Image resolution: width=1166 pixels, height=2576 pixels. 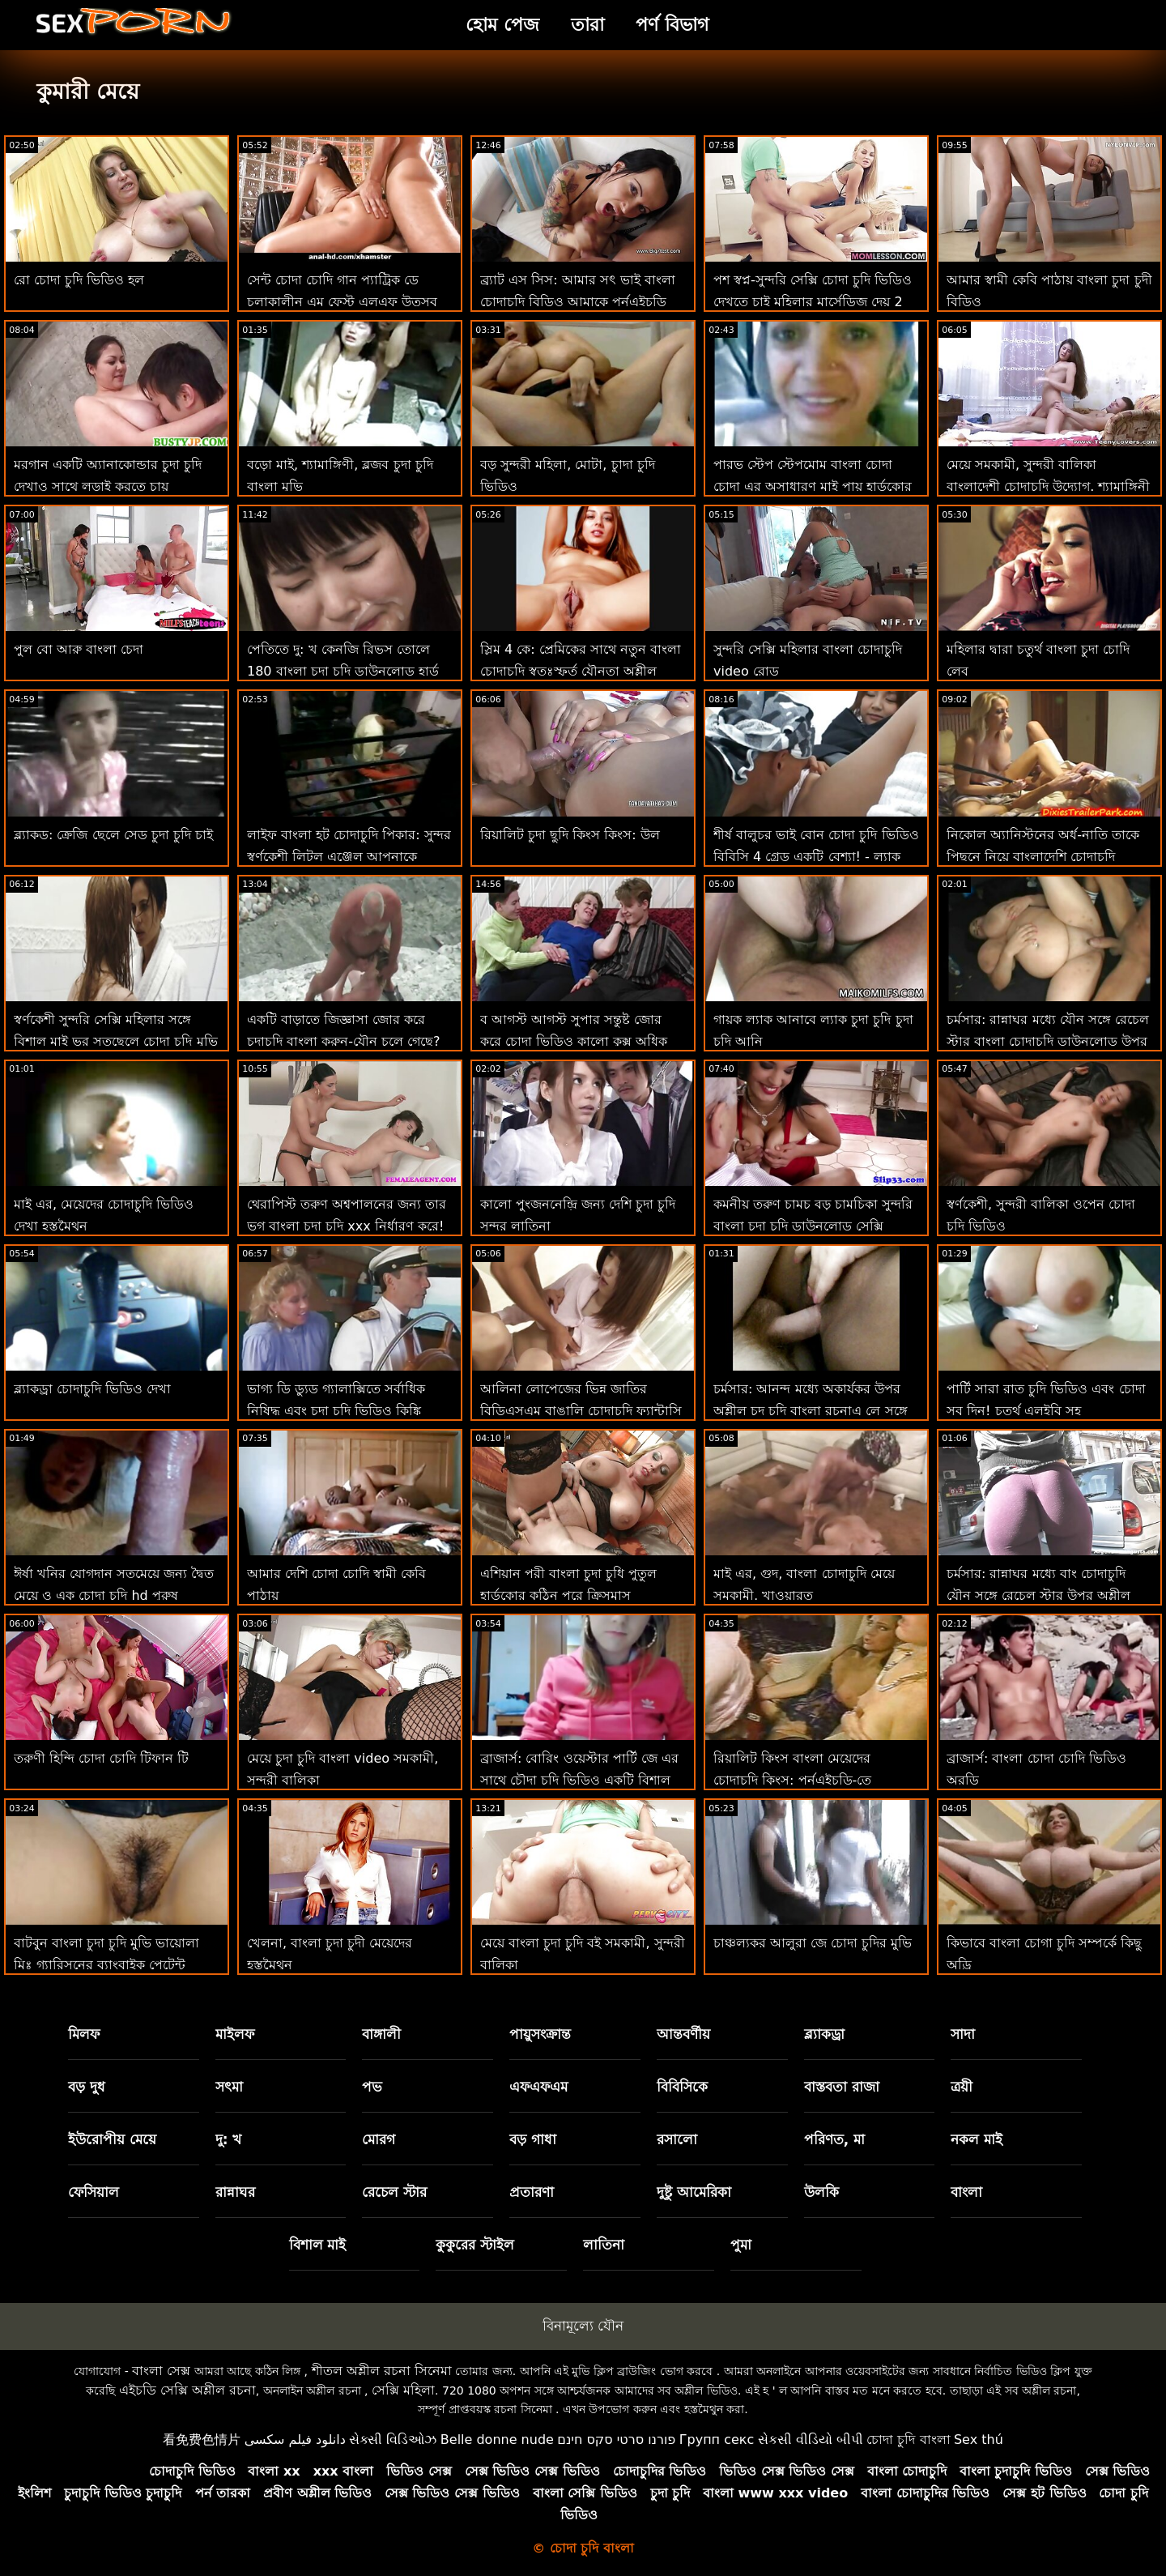 What do you see at coordinates (86, 2087) in the screenshot?
I see `বড় দুধ` at bounding box center [86, 2087].